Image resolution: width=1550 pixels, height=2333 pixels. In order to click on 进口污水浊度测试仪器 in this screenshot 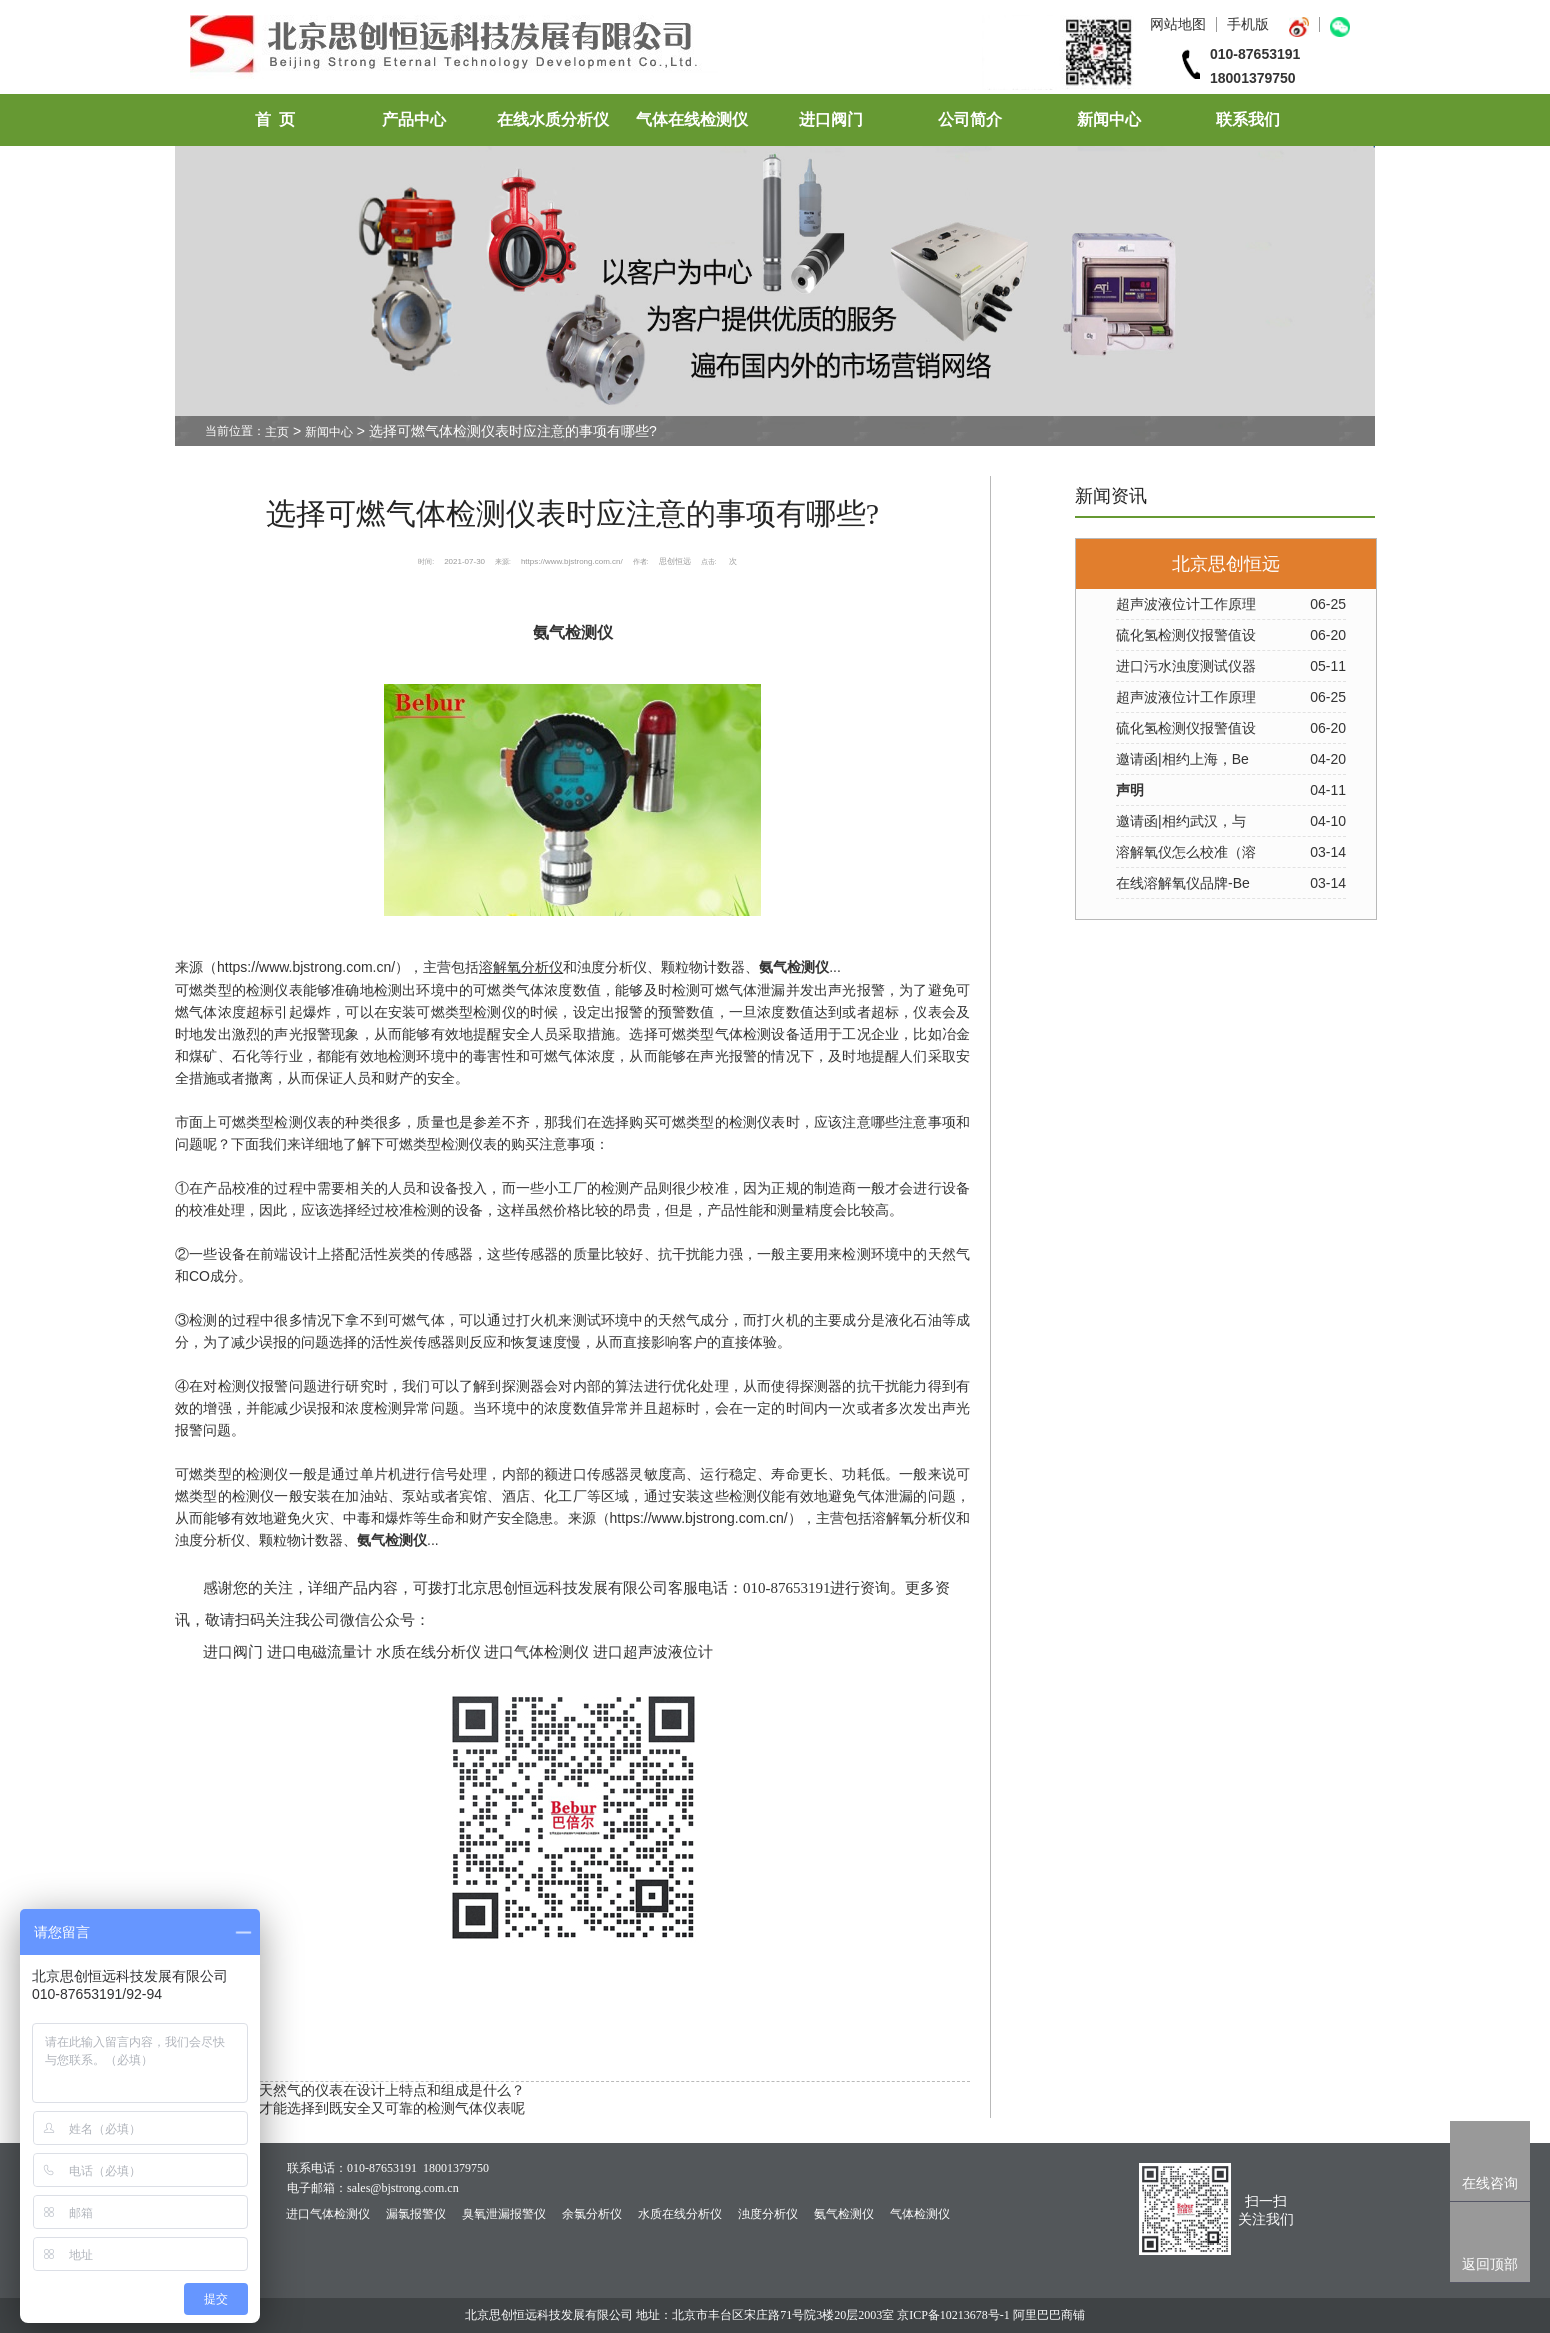, I will do `click(1186, 666)`.